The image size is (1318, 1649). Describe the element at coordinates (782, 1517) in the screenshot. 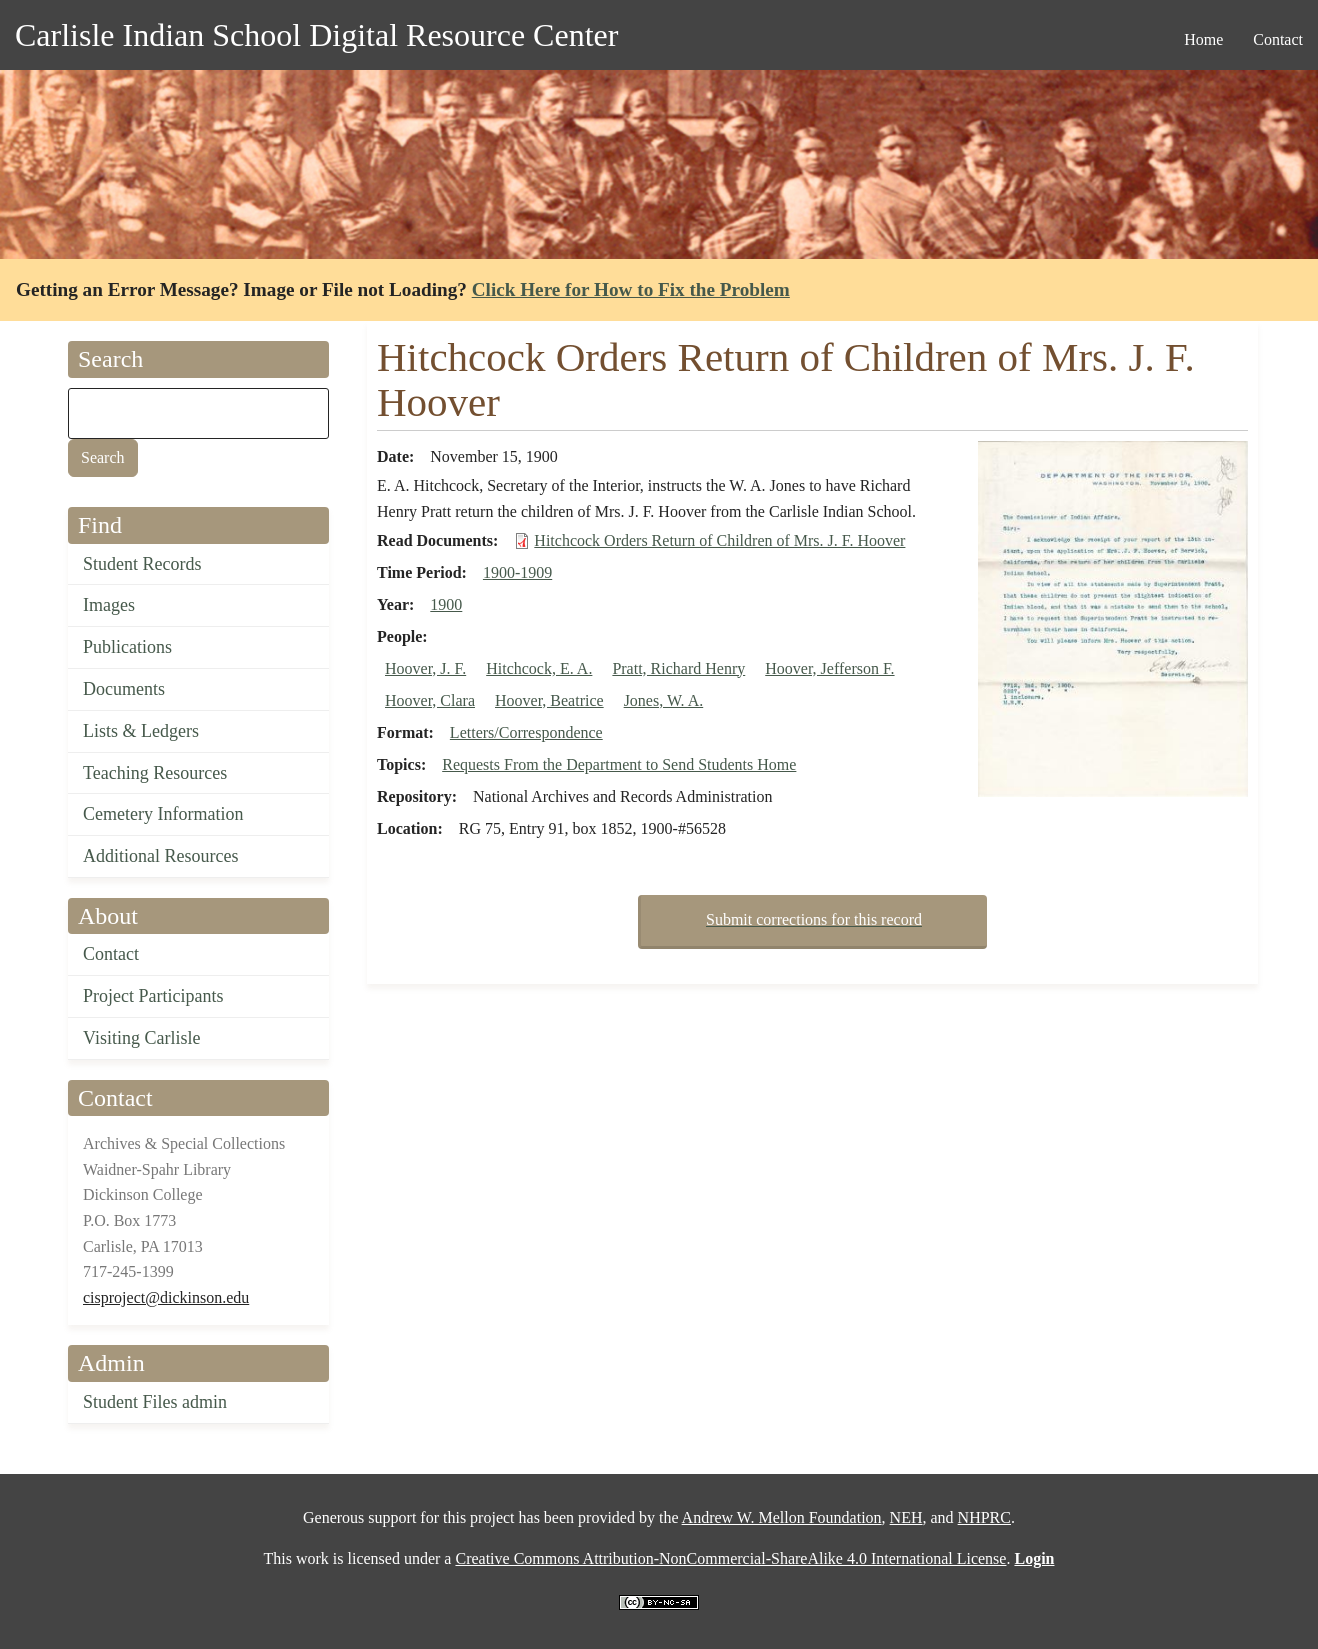

I see `Andrew W. Mellon Foundation` at that location.